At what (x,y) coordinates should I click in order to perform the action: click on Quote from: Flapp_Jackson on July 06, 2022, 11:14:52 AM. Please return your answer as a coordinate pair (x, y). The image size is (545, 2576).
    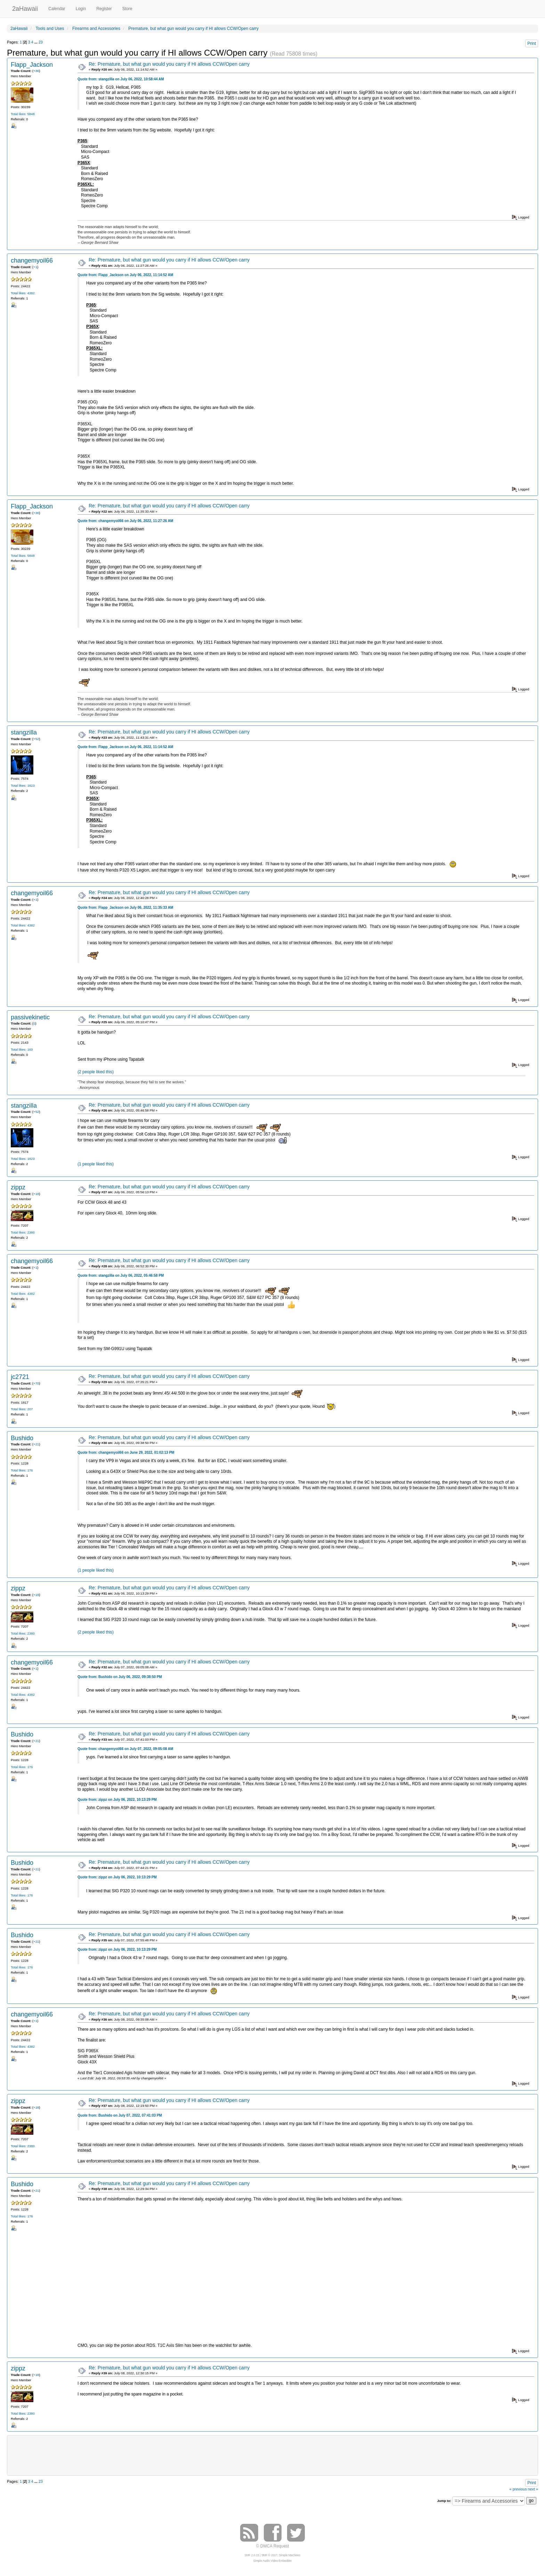
    Looking at the image, I should click on (125, 275).